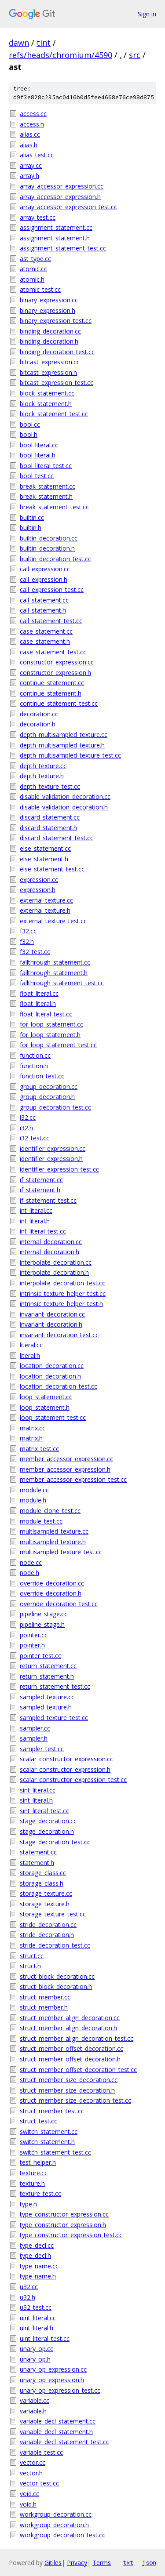 The image size is (165, 2576). Describe the element at coordinates (56, 382) in the screenshot. I see `bitcast_expression_test.cc` at that location.